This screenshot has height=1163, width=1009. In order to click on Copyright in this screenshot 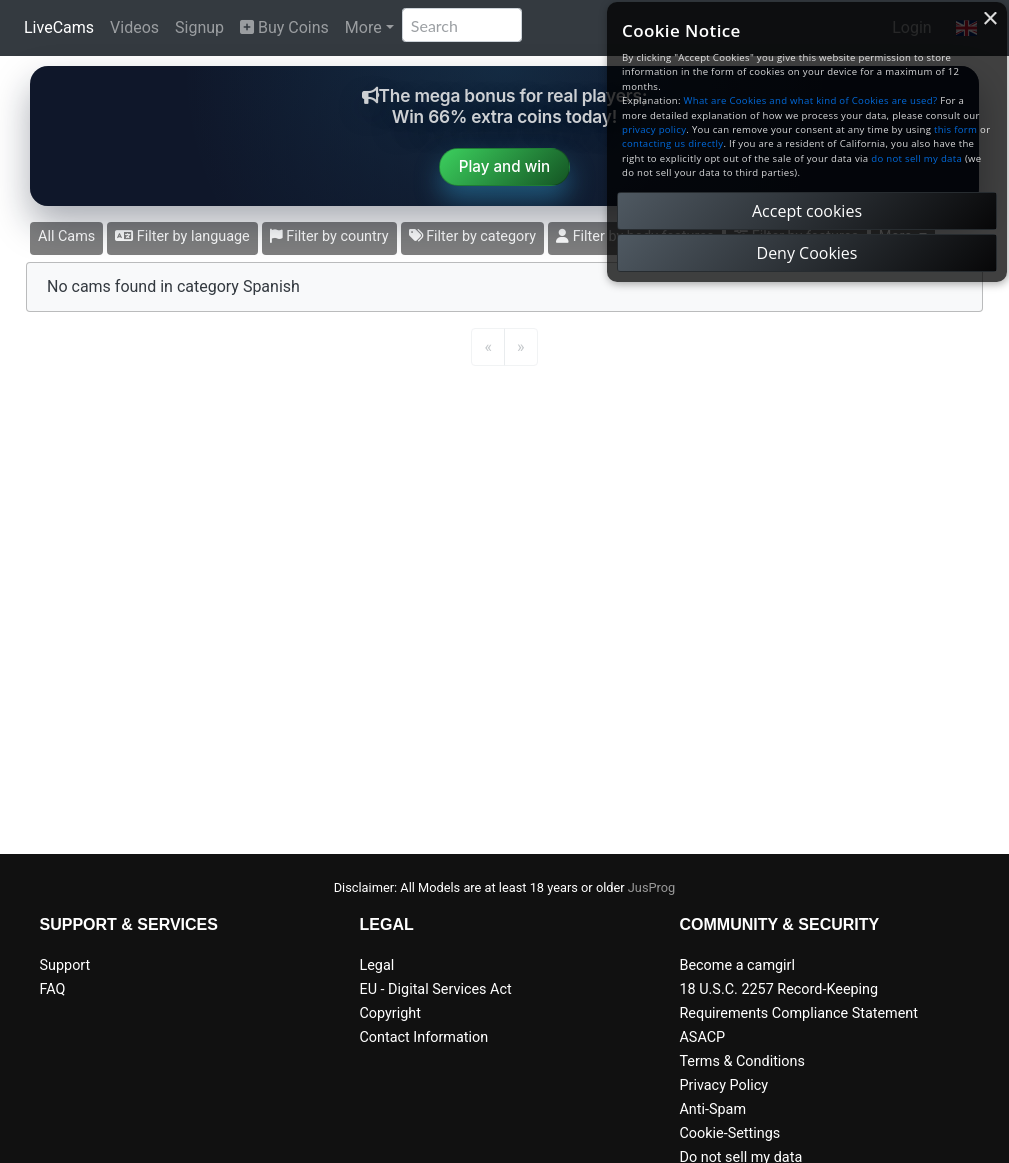, I will do `click(389, 1013)`.